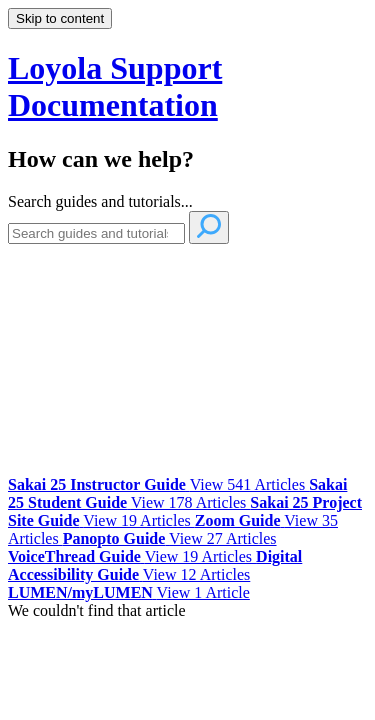  What do you see at coordinates (60, 18) in the screenshot?
I see `Skip to content` at bounding box center [60, 18].